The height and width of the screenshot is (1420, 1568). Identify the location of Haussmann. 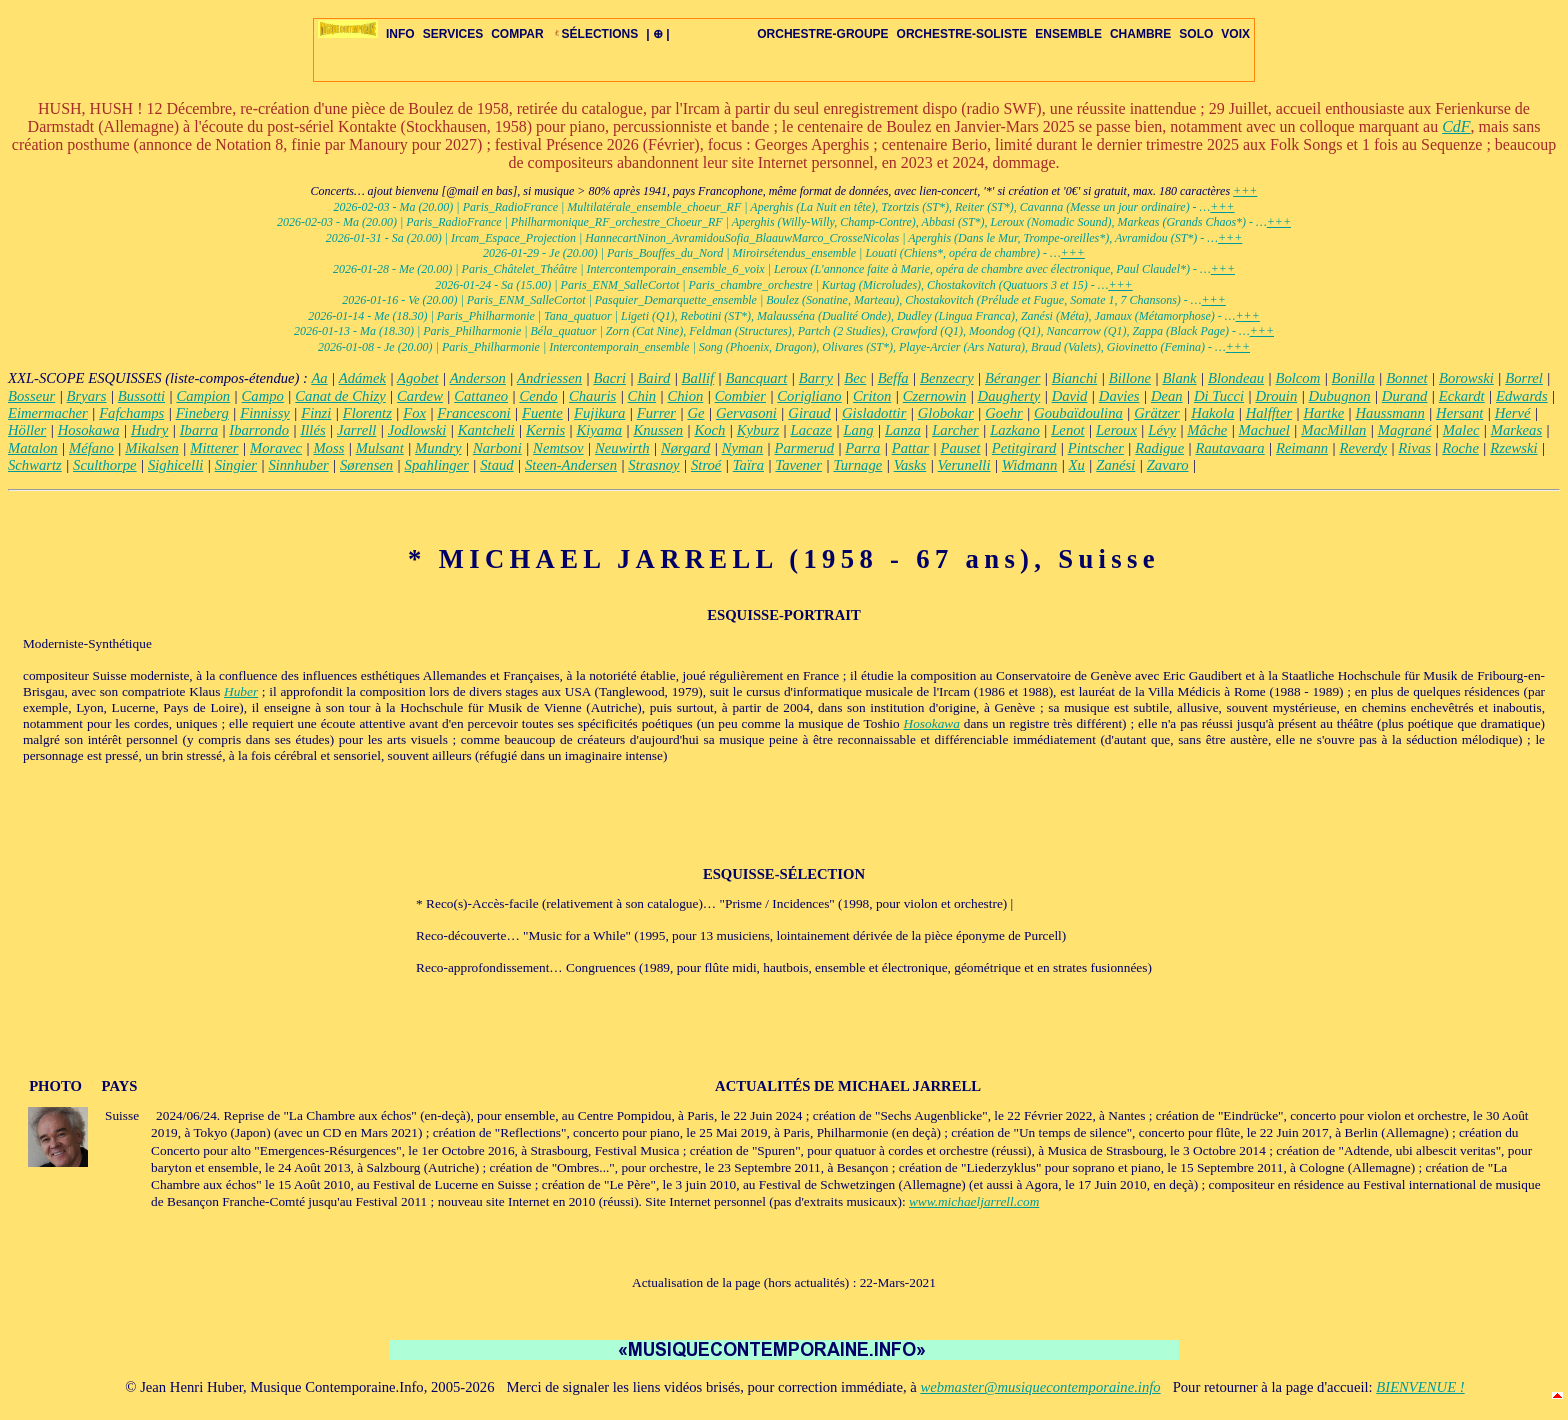
(1390, 413).